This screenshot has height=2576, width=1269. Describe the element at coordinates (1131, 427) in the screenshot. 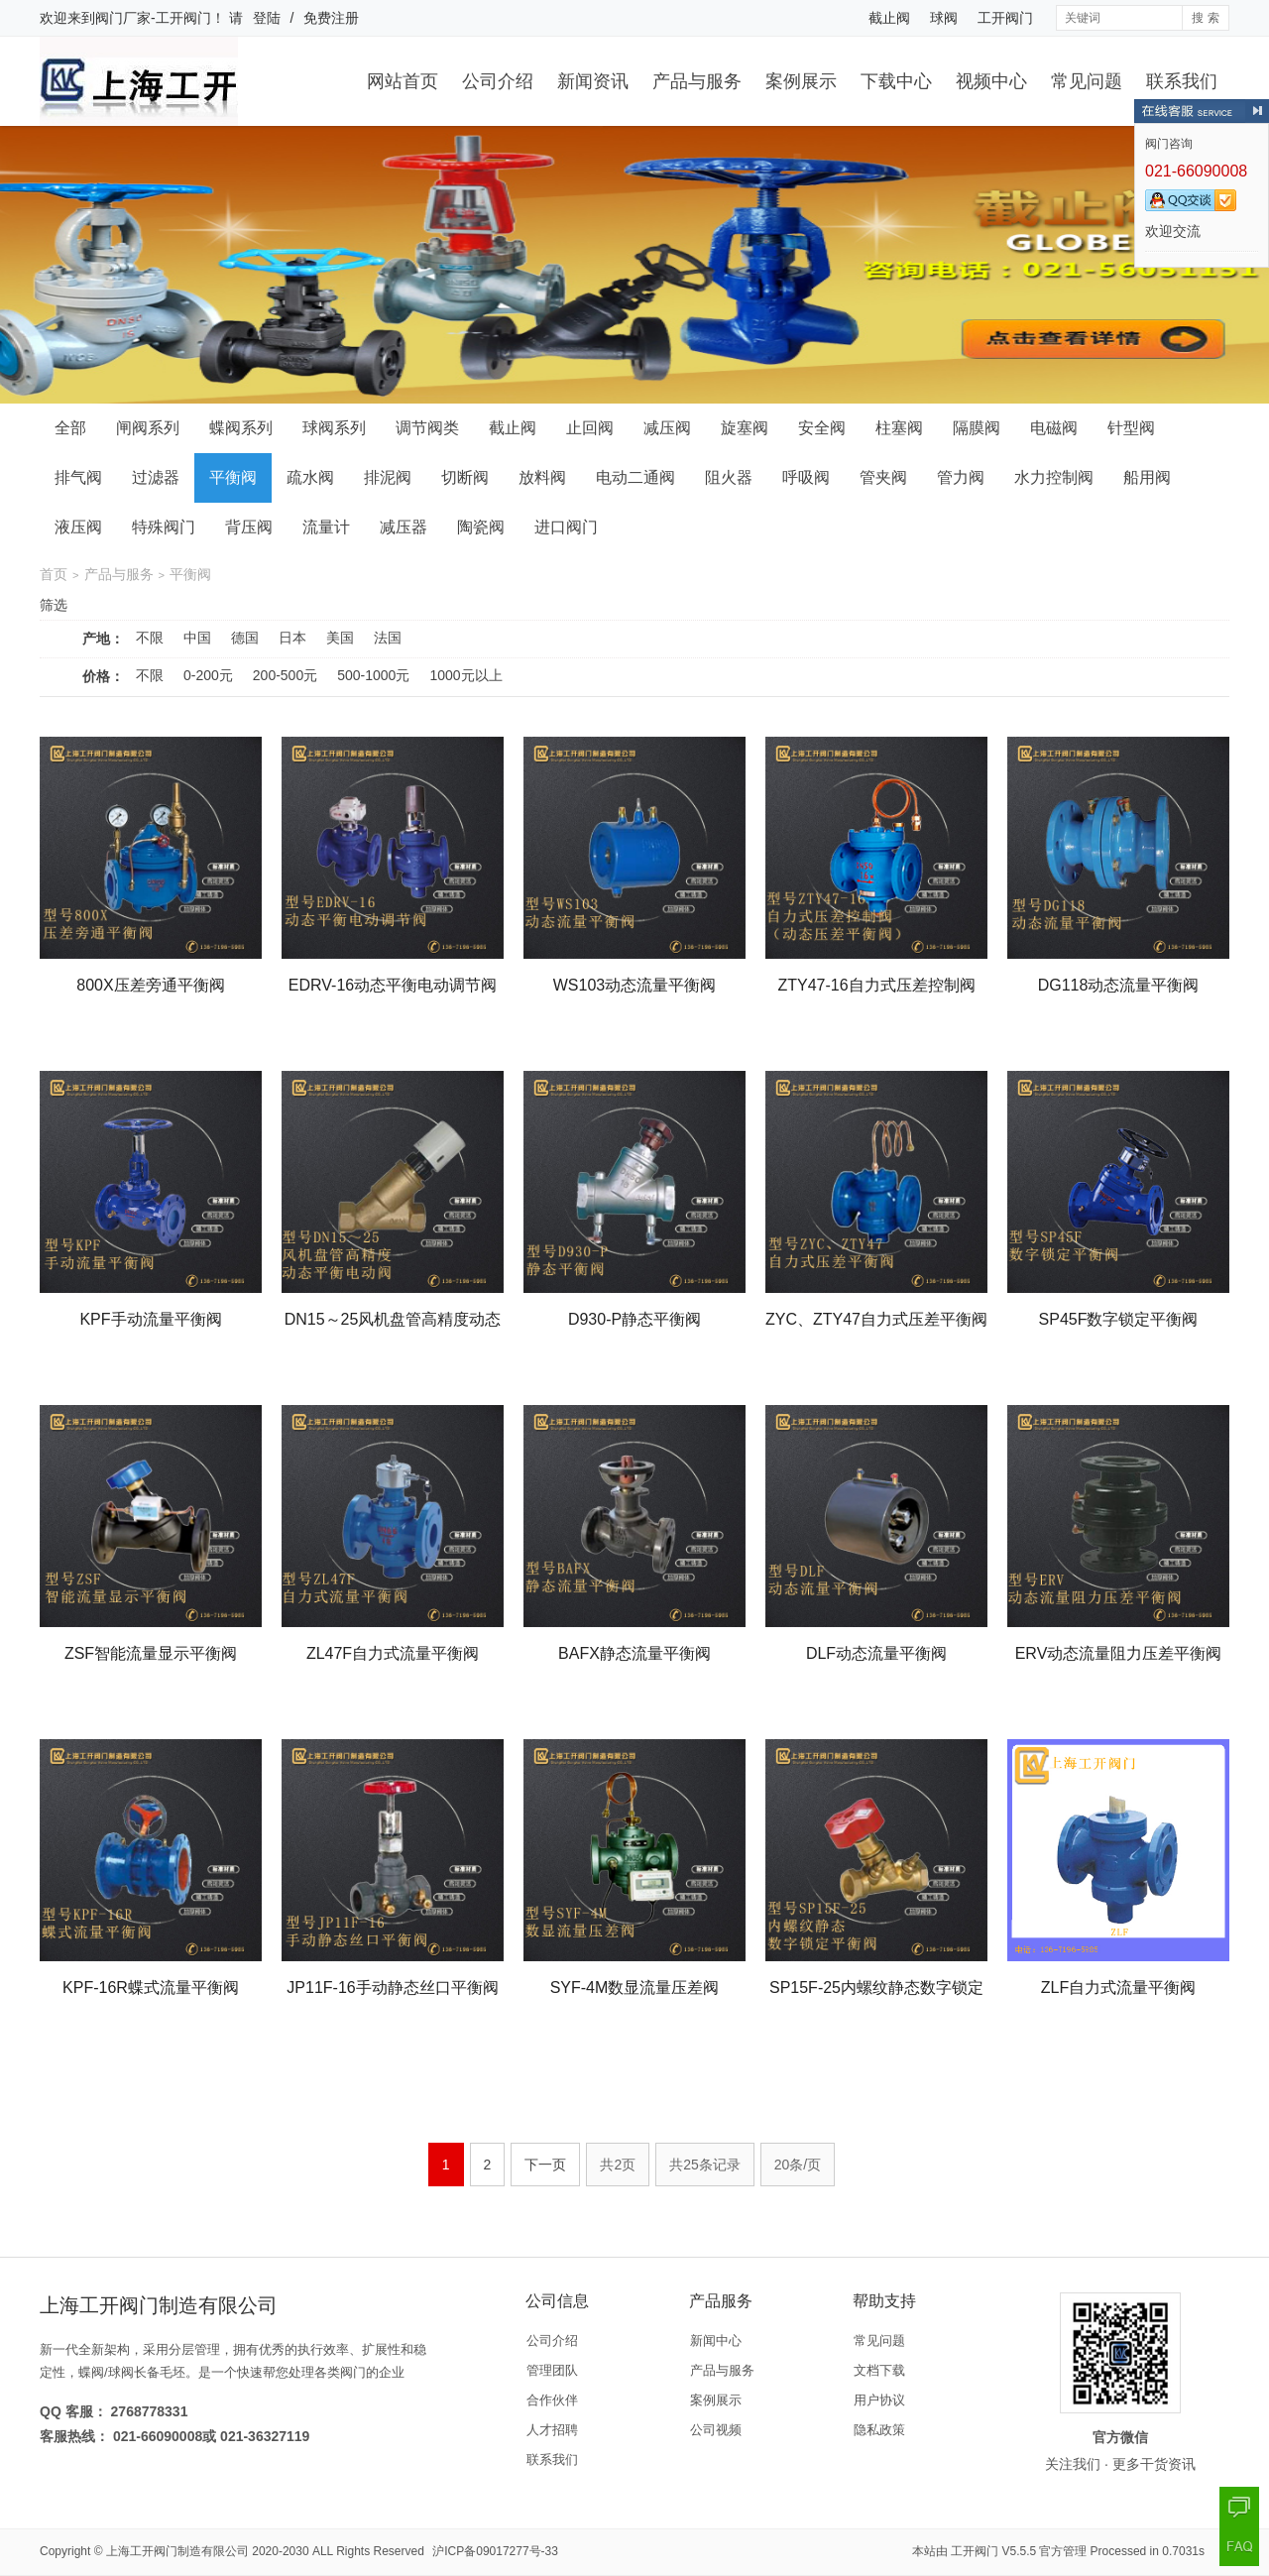

I see `针型阀` at that location.